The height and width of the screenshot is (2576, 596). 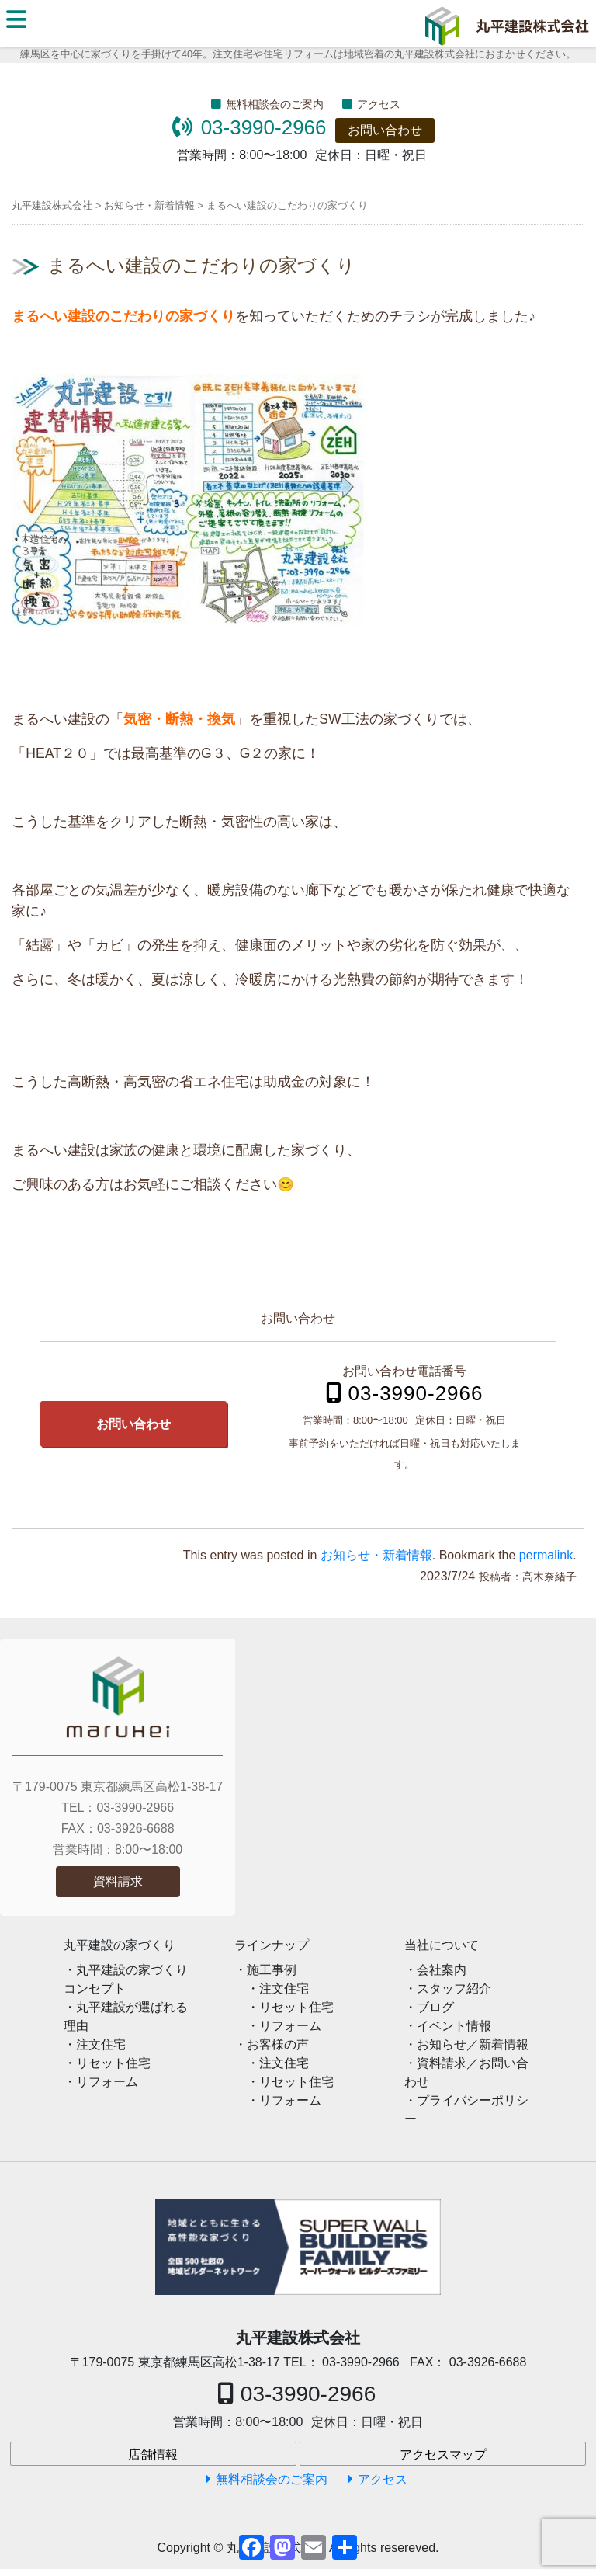 What do you see at coordinates (441, 1969) in the screenshot?
I see `会社案内` at bounding box center [441, 1969].